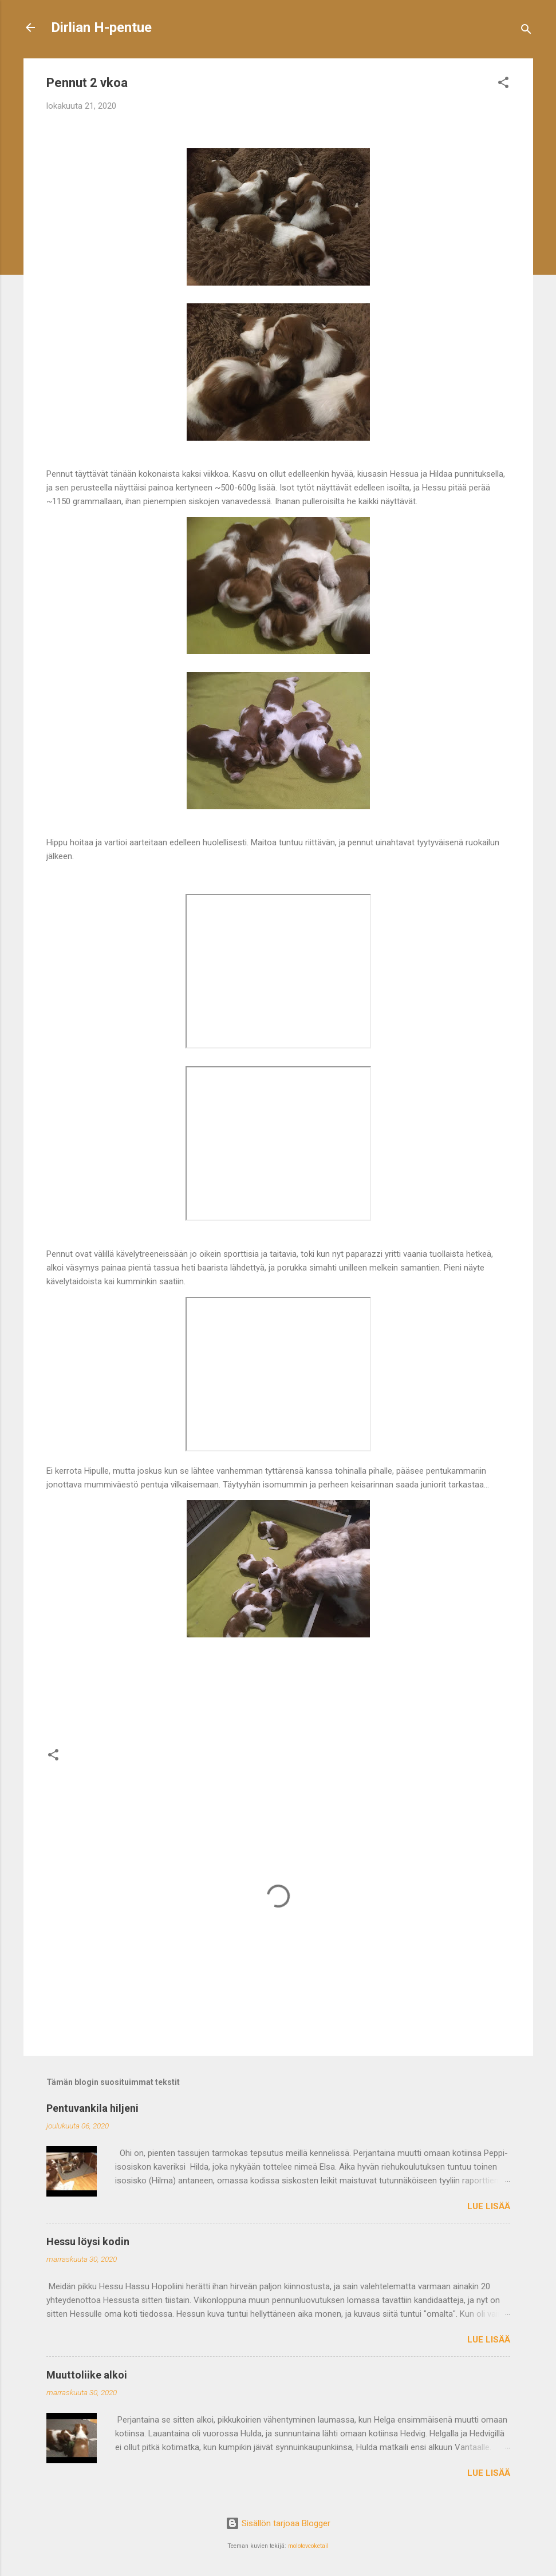 The image size is (556, 2576). Describe the element at coordinates (308, 2546) in the screenshot. I see `molotovcoketail` at that location.